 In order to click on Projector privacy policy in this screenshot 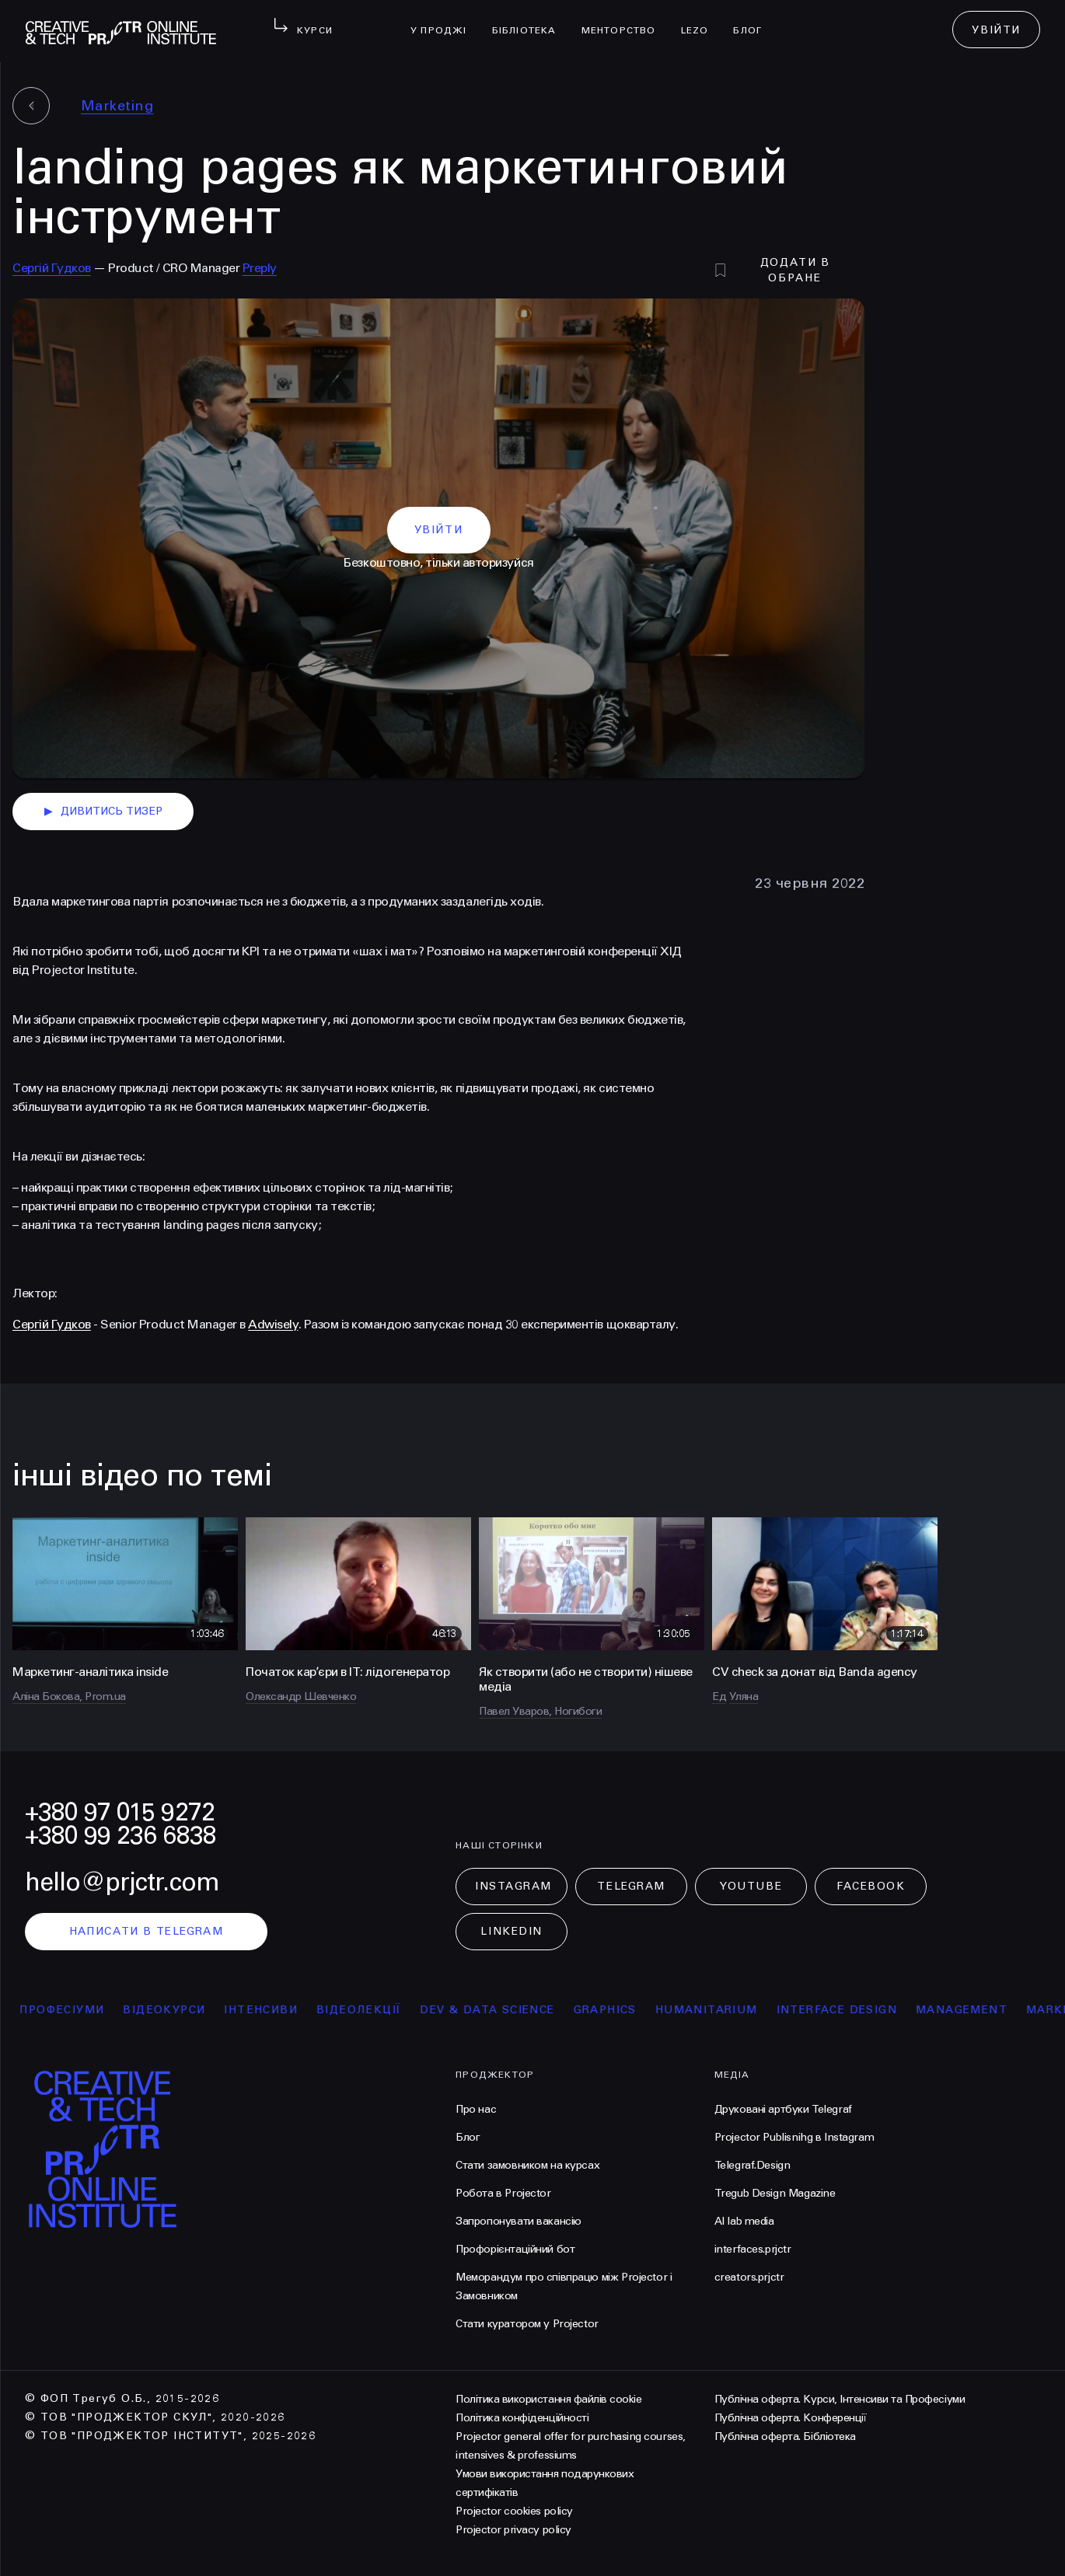, I will do `click(513, 2529)`.